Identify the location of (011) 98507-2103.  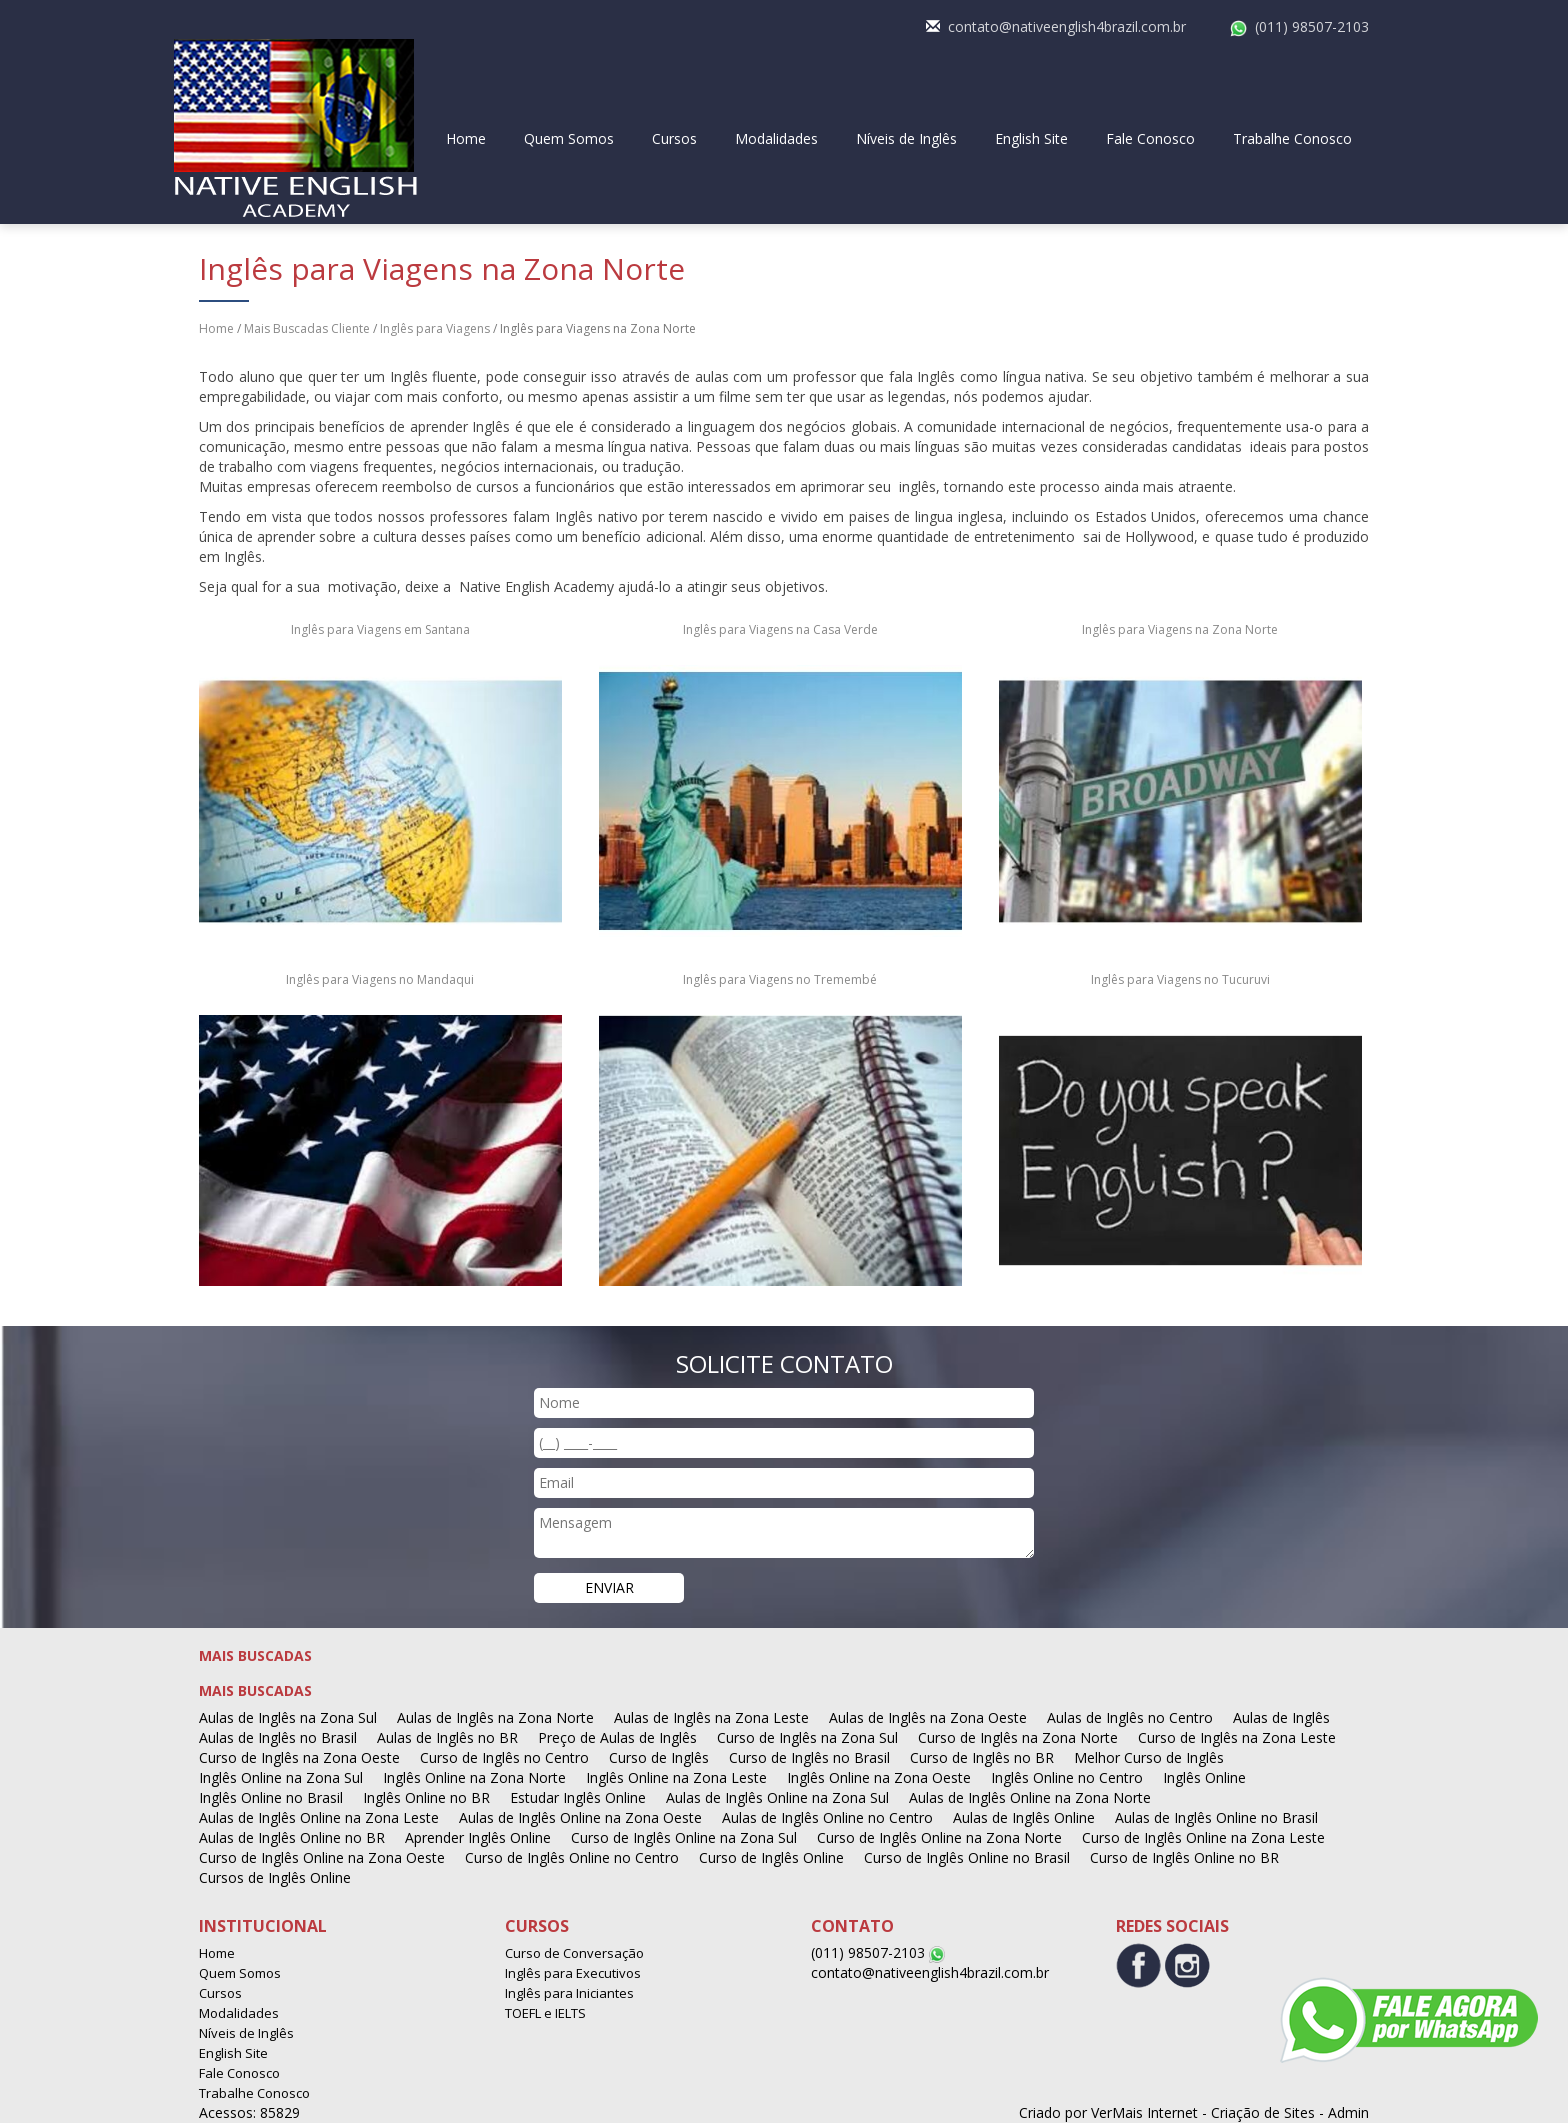
(1312, 26).